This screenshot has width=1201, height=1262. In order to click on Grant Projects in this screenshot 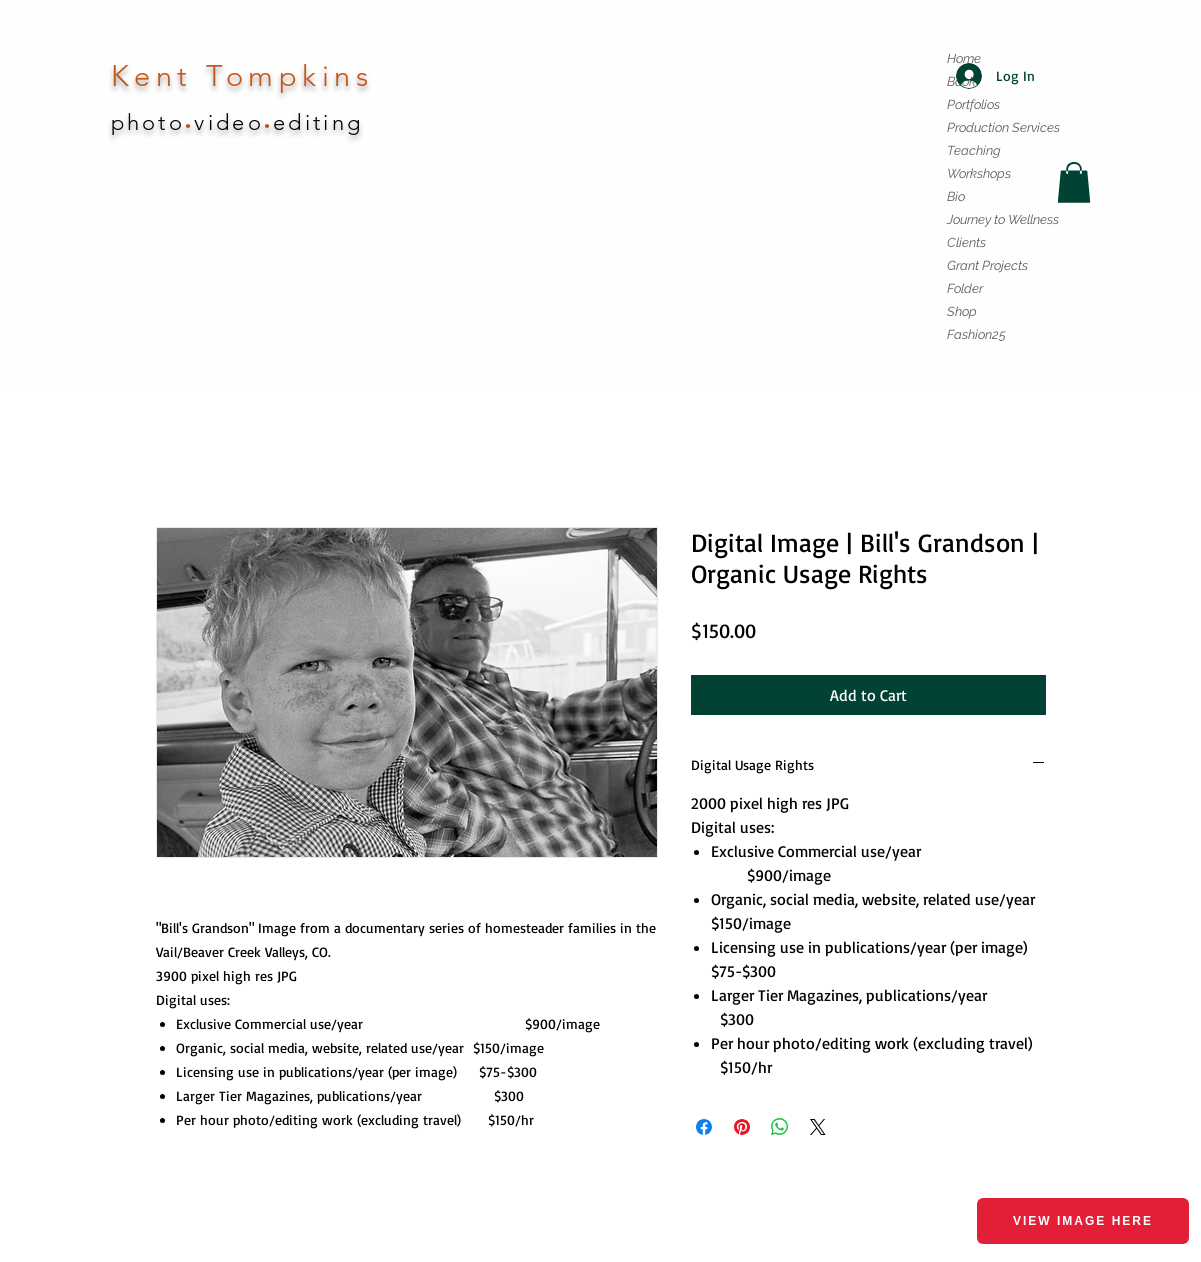, I will do `click(987, 265)`.